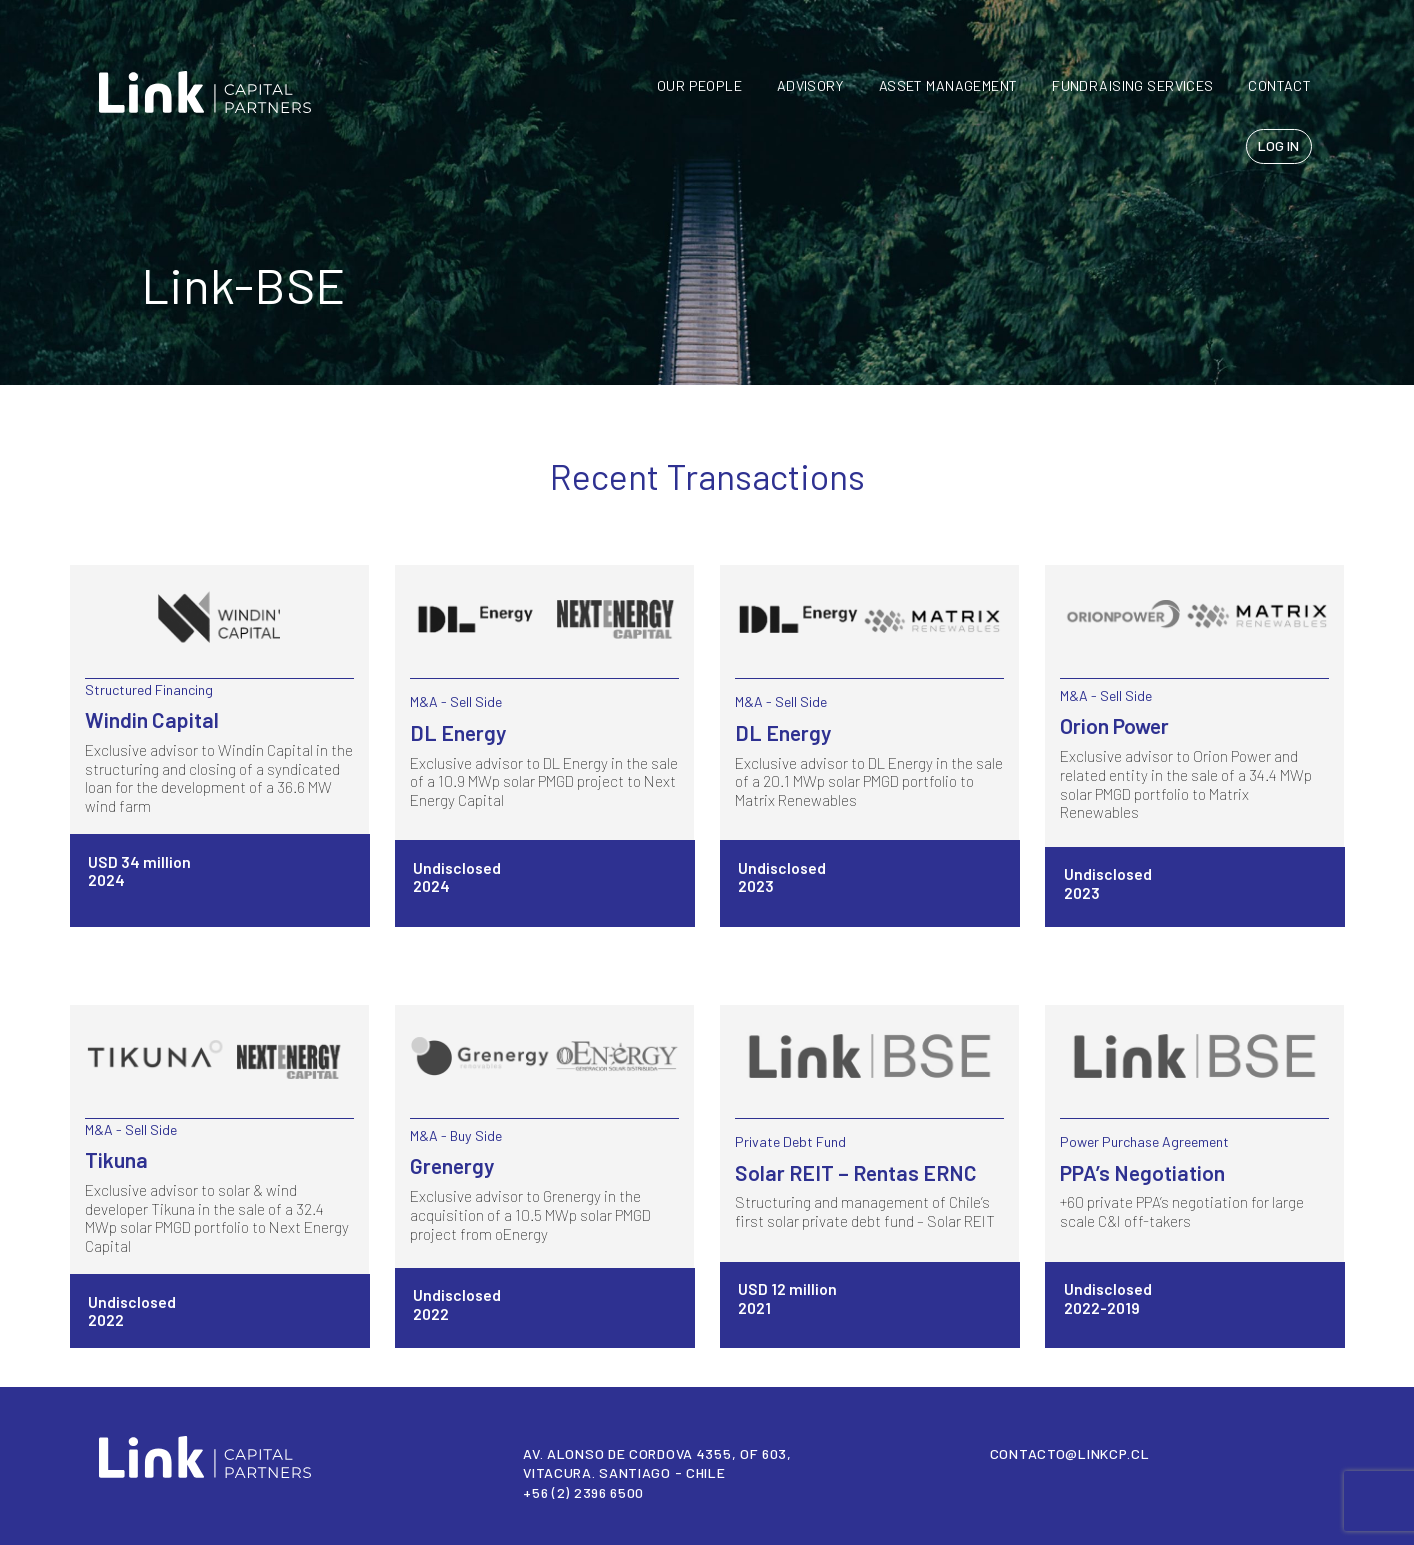  What do you see at coordinates (1132, 86) in the screenshot?
I see `FUNDRAISING SERVICES` at bounding box center [1132, 86].